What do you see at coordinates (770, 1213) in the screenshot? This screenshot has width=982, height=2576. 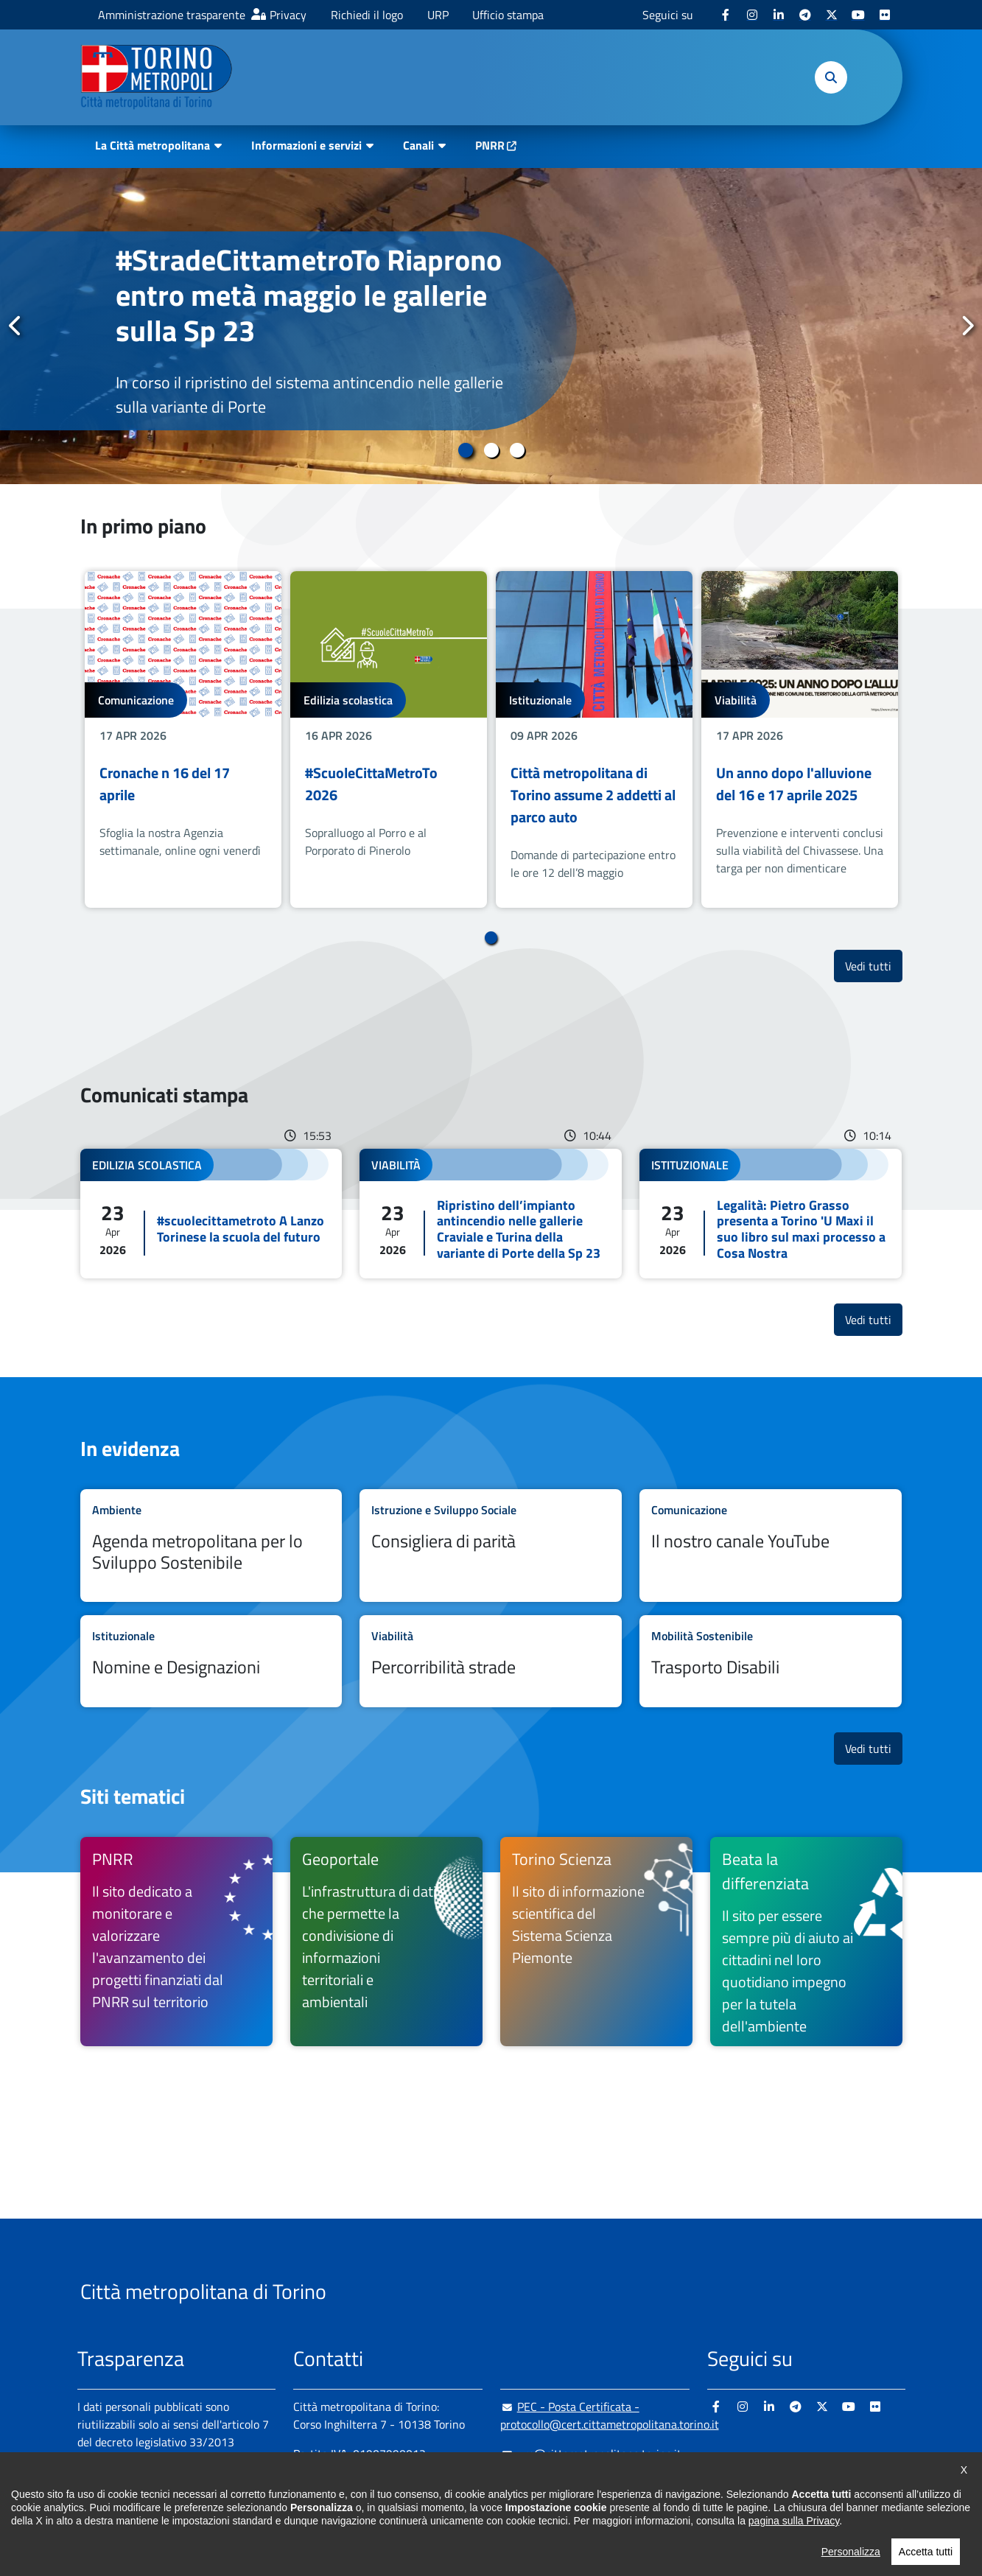 I see `Leggi tutto Legalità: Pietro Grasso presenta a Torino 'U Maxi il suo libro sul maxi processo a Cosa Nostra` at bounding box center [770, 1213].